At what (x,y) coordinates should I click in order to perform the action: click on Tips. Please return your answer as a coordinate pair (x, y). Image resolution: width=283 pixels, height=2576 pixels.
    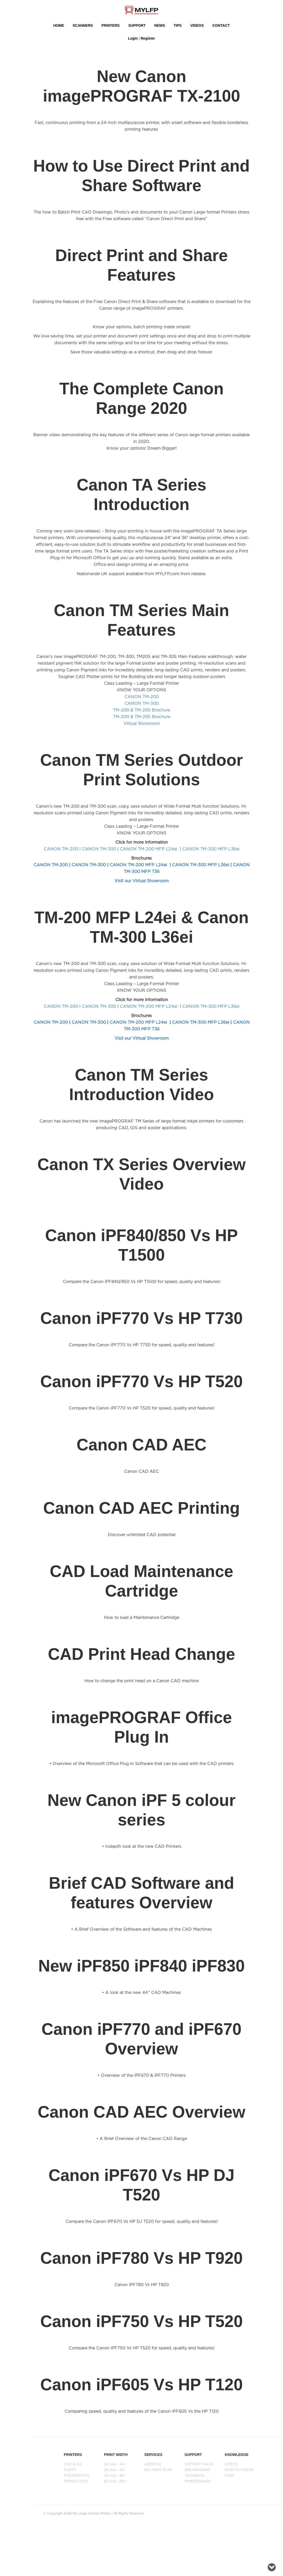
    Looking at the image, I should click on (178, 25).